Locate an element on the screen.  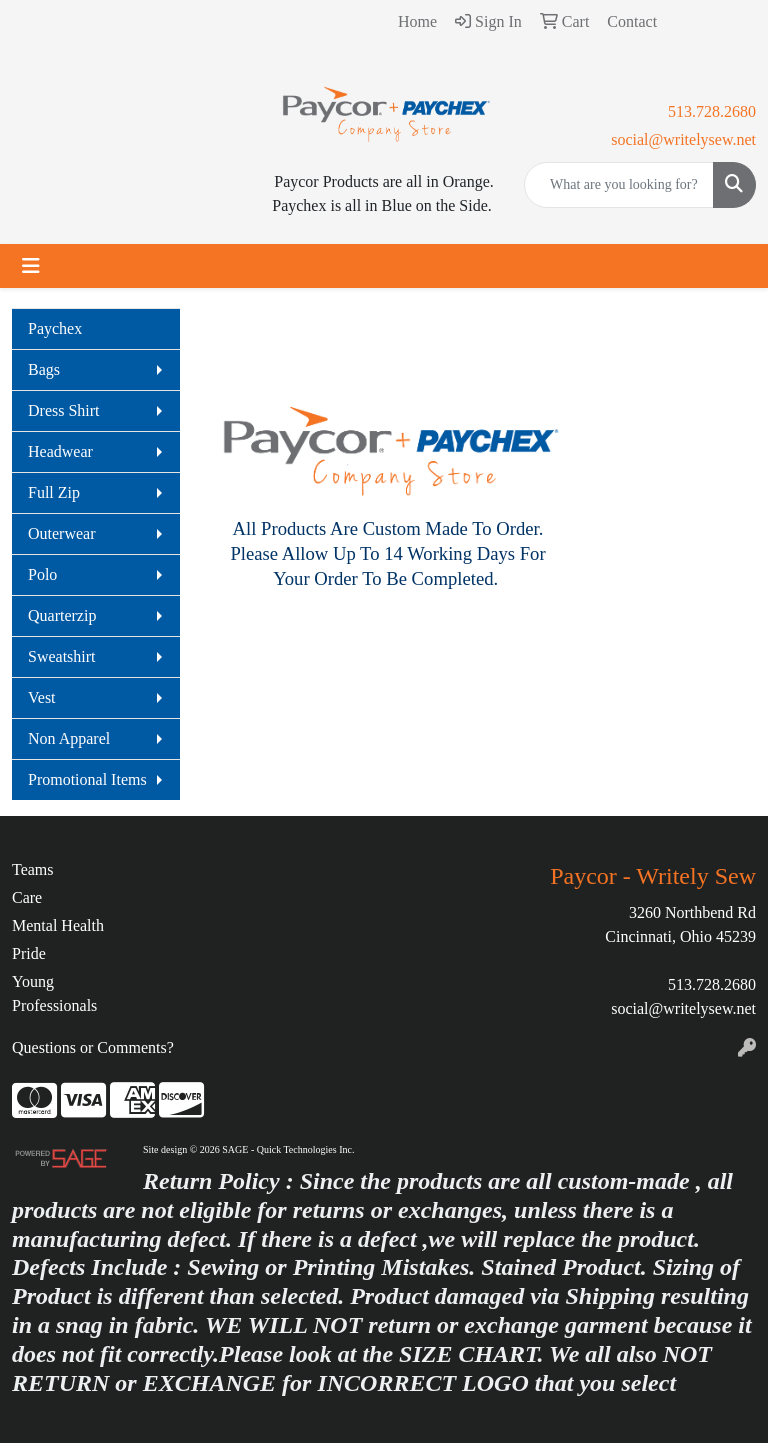
Promotional Items is located at coordinates (87, 779).